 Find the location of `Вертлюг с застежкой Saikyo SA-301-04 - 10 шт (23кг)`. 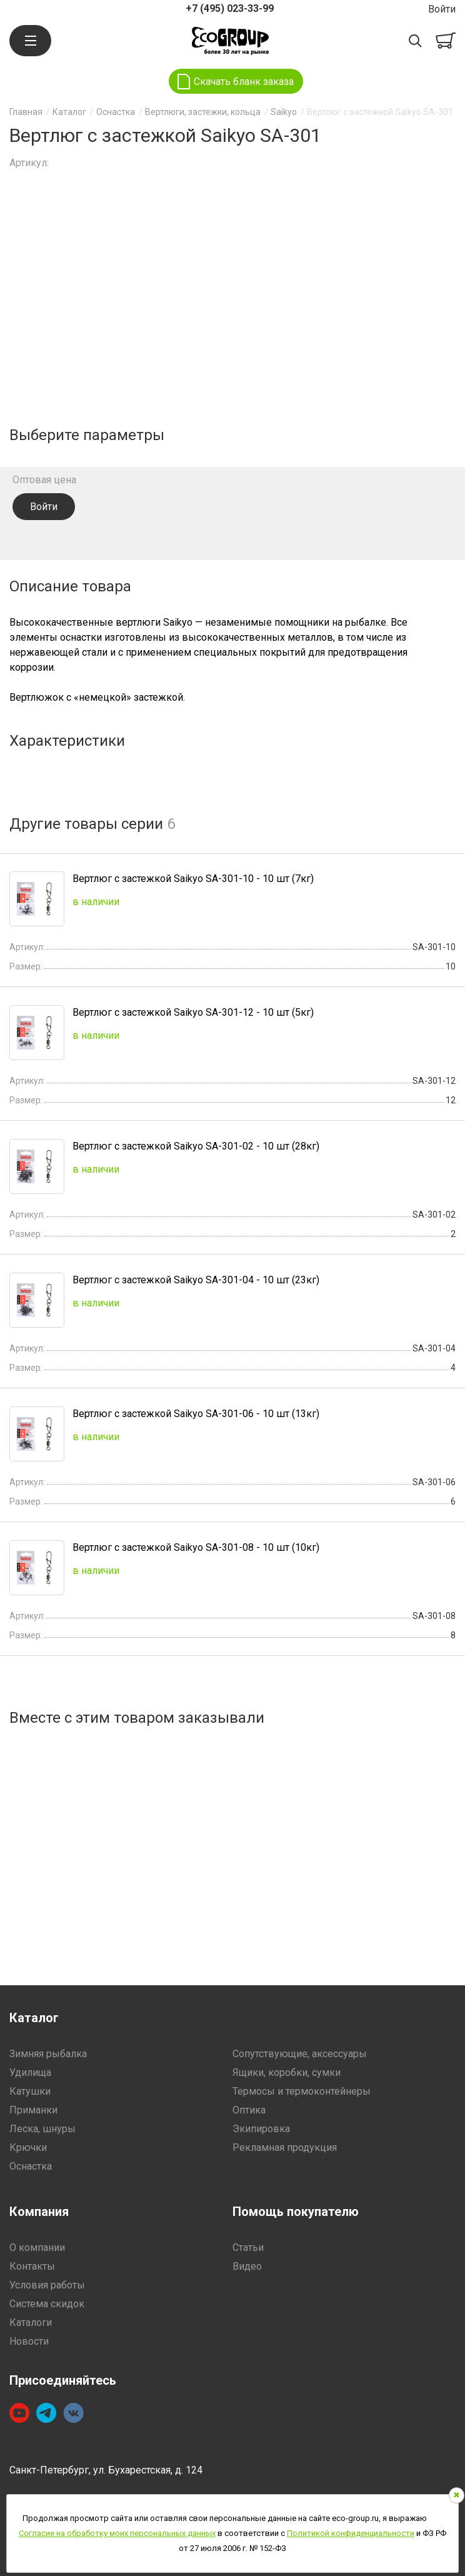

Вертлюг с застежкой Saikyo SA-301-04 - 10 шт (23кг) is located at coordinates (195, 1280).